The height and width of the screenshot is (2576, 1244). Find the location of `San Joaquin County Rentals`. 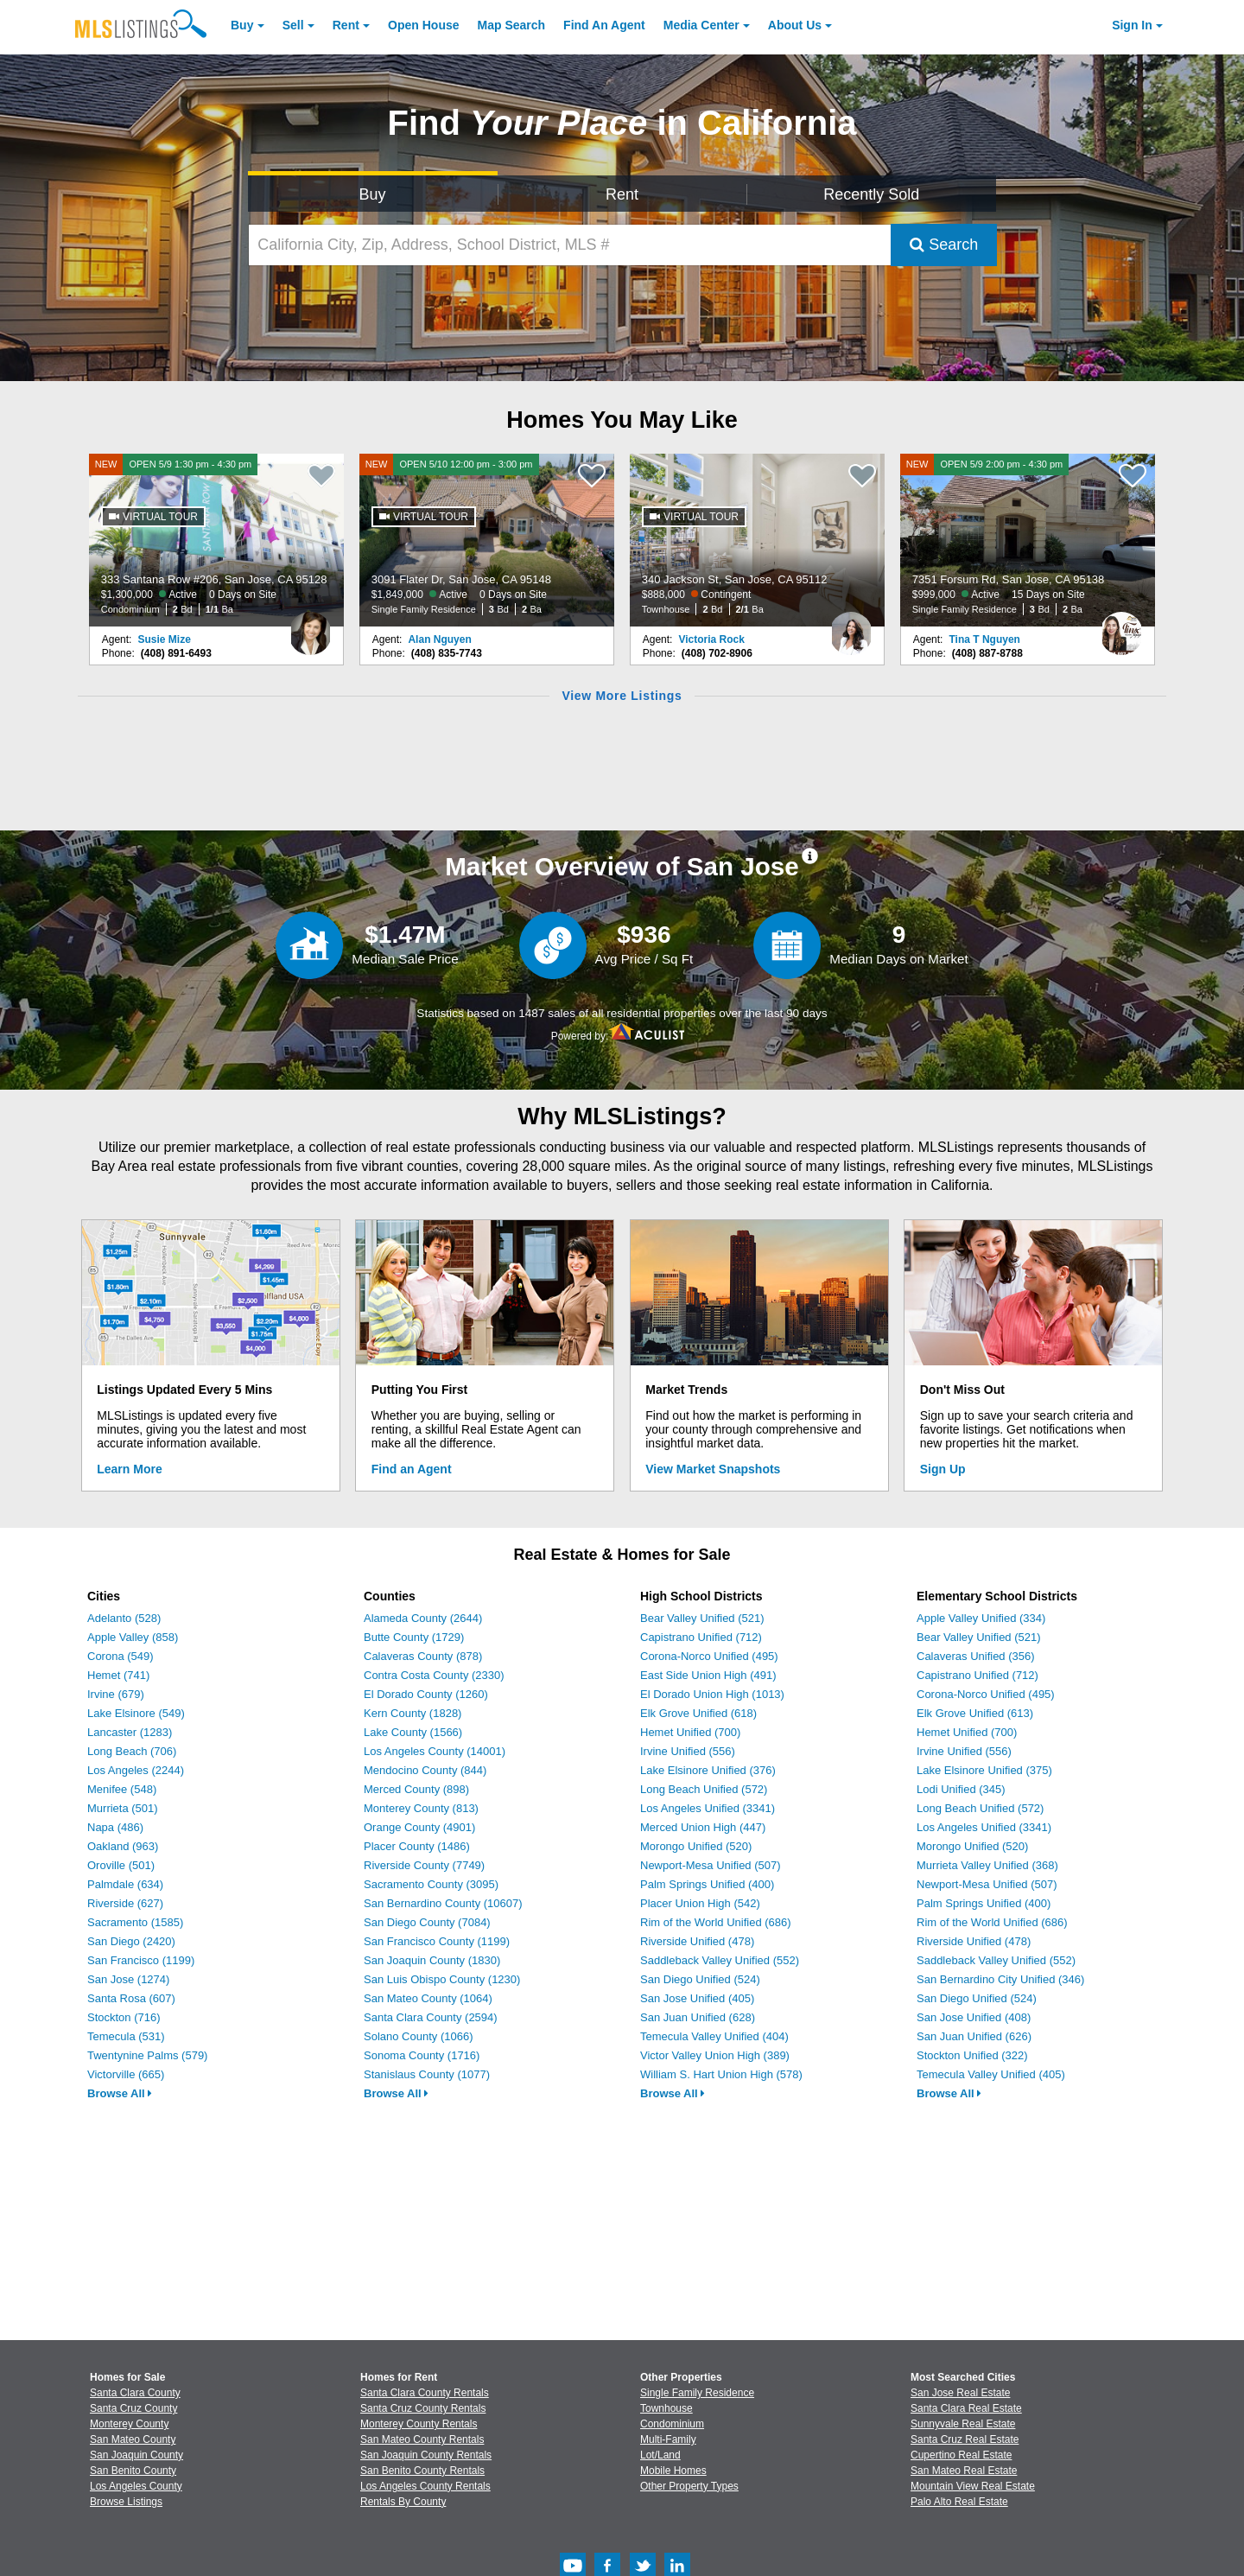

San Joaquin County Rentals is located at coordinates (426, 2455).